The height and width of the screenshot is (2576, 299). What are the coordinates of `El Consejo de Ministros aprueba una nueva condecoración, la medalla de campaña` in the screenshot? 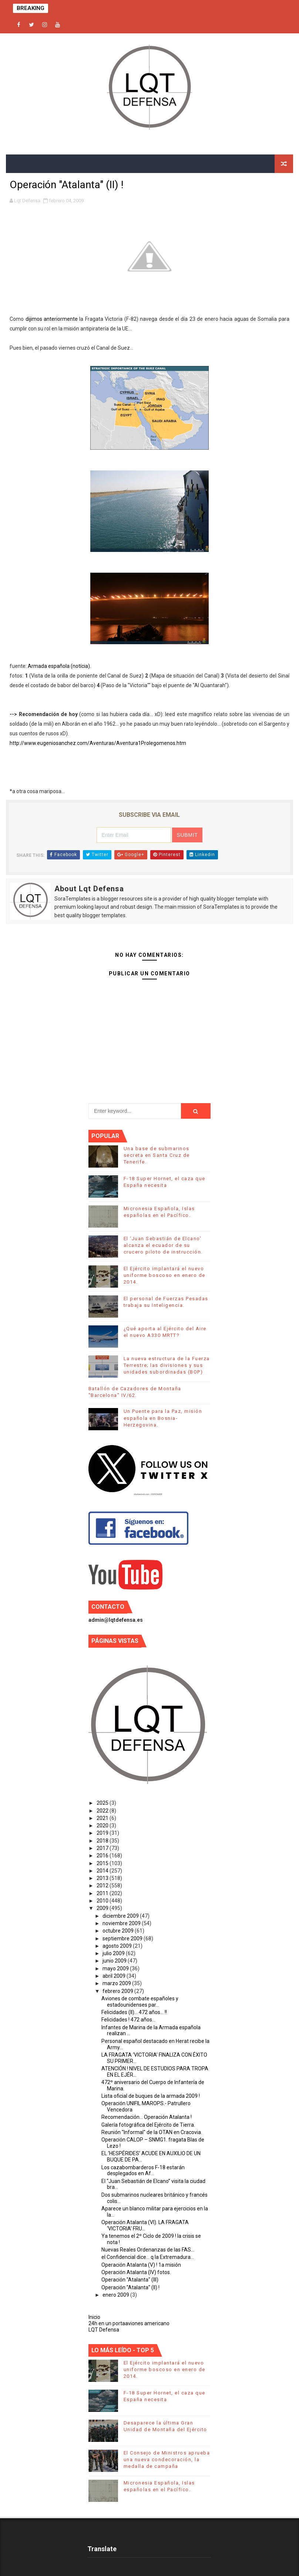 It's located at (167, 2459).